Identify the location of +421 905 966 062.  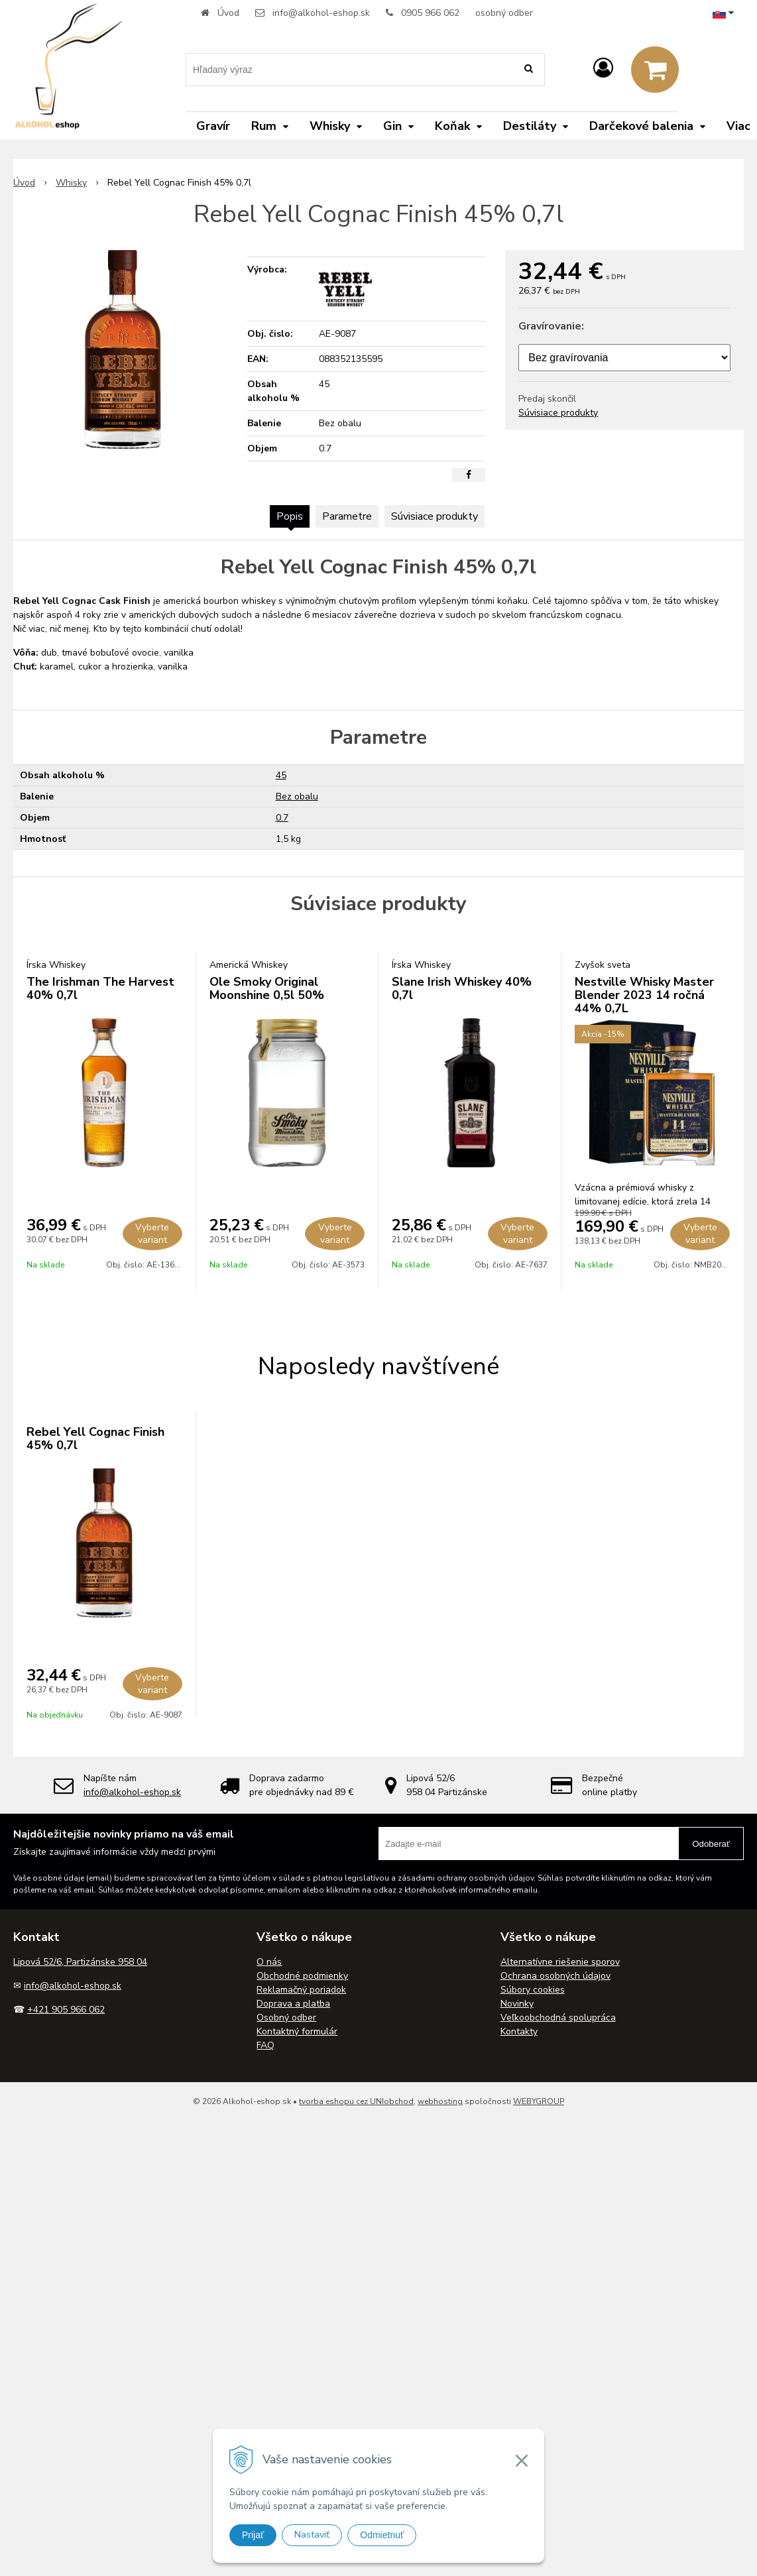
(66, 2009).